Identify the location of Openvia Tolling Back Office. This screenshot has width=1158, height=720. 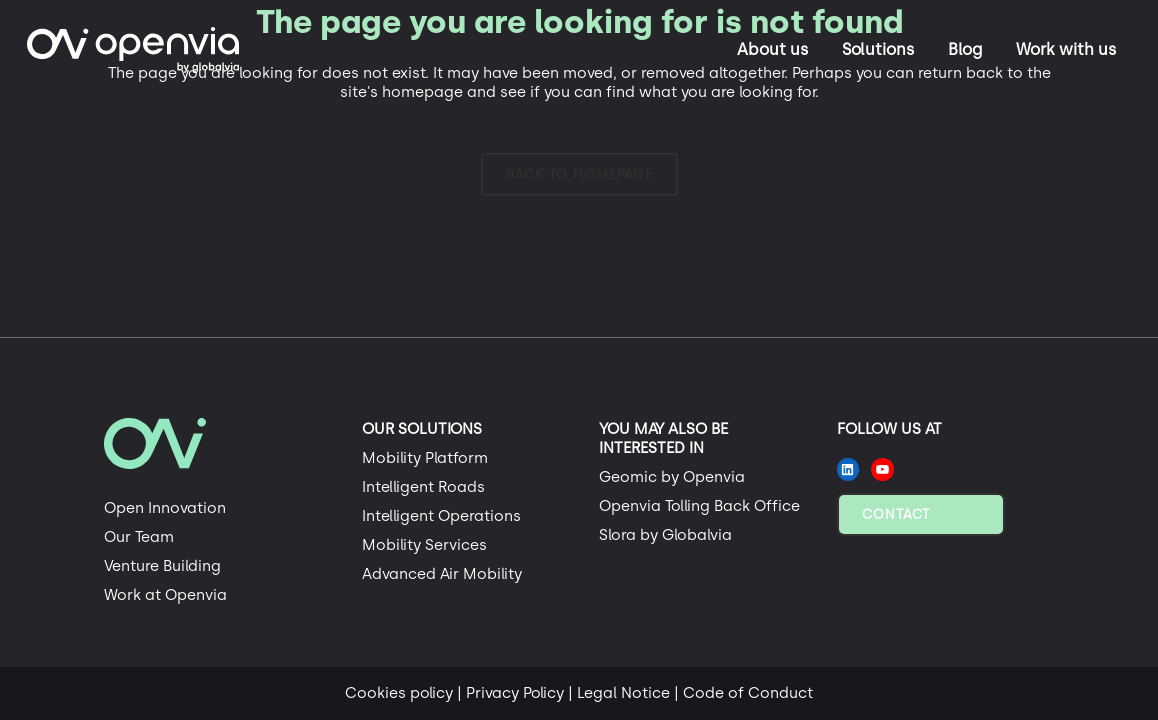
(699, 506).